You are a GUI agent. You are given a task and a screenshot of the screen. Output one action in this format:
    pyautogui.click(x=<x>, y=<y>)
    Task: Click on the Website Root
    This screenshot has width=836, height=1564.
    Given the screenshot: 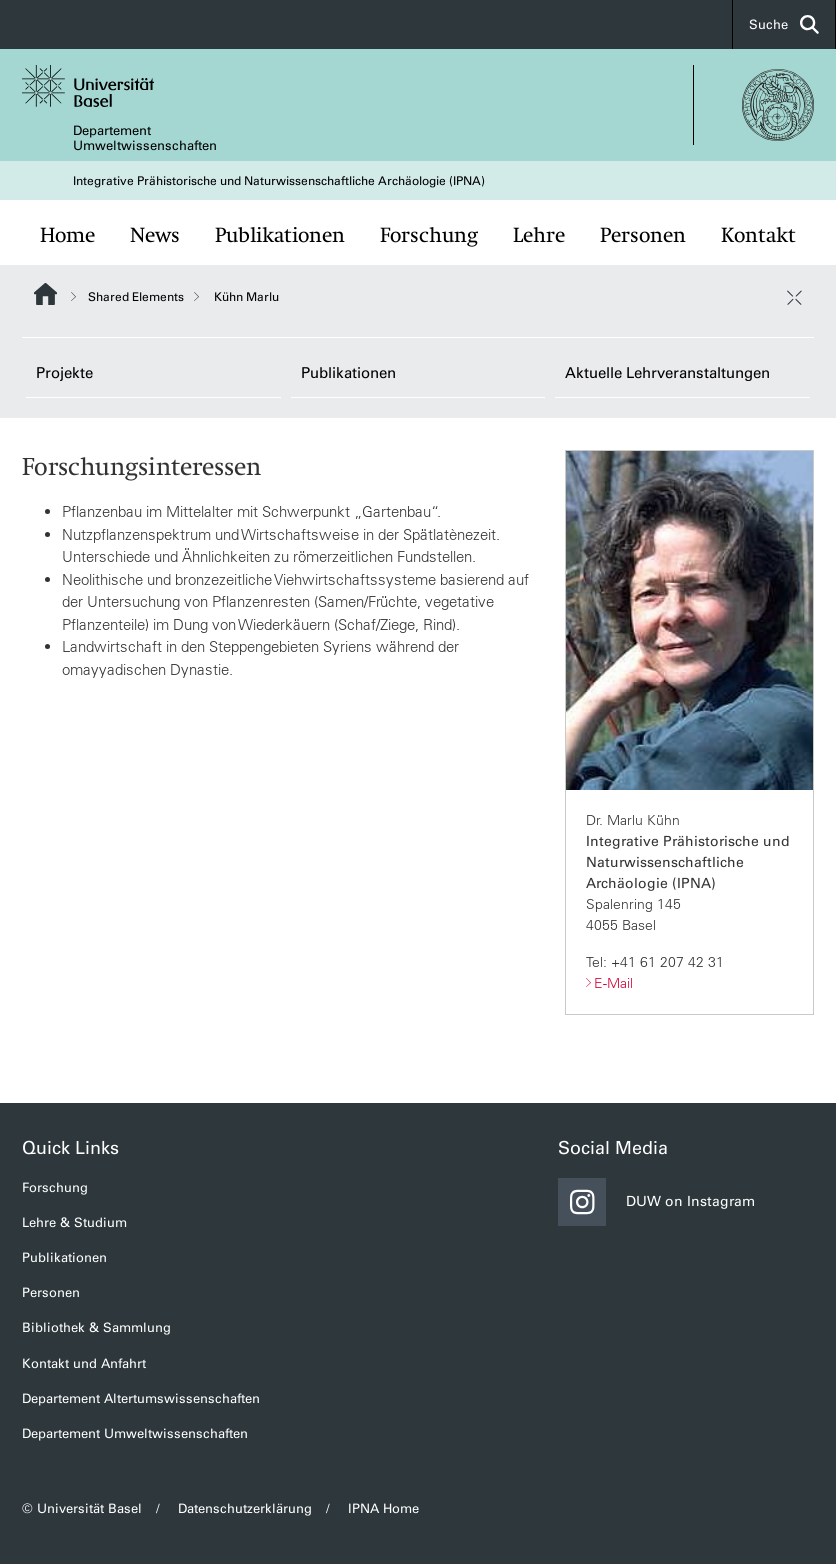 What is the action you would take?
    pyautogui.click(x=45, y=294)
    